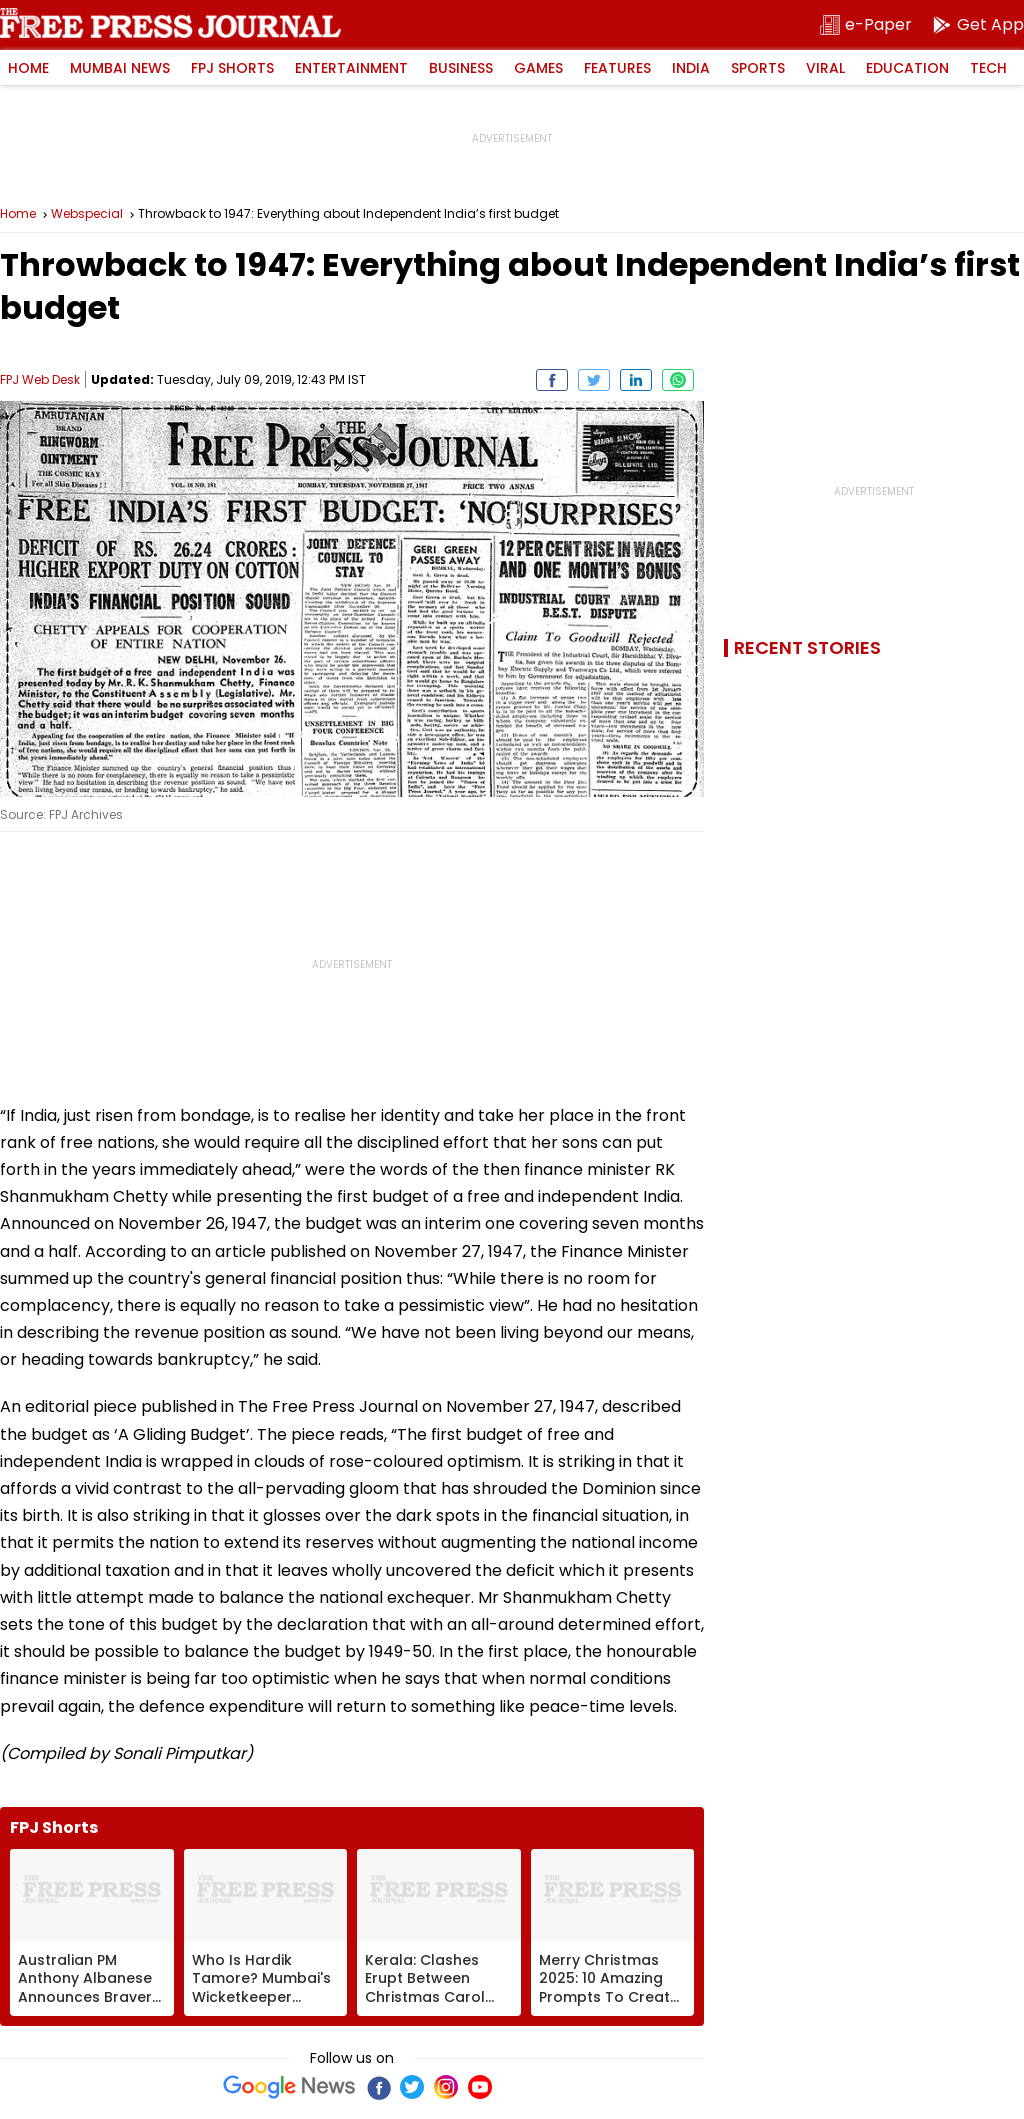 The height and width of the screenshot is (2119, 1024). What do you see at coordinates (28, 68) in the screenshot?
I see `Home` at bounding box center [28, 68].